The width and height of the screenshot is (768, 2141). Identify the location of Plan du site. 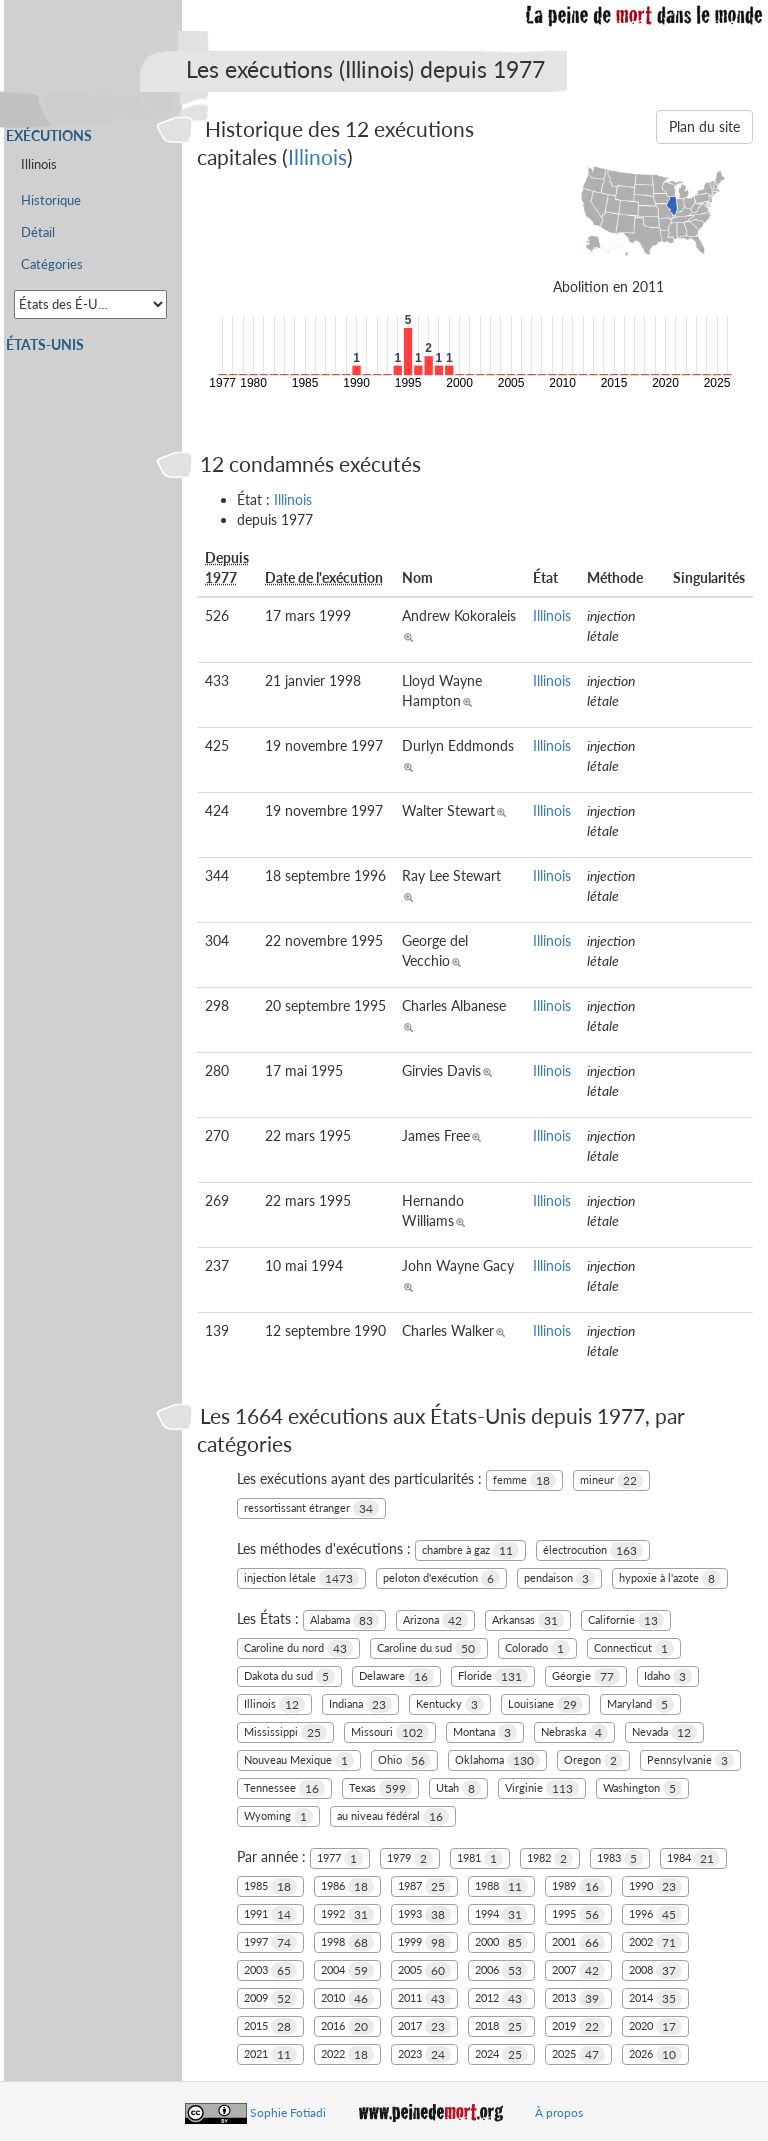
(704, 126).